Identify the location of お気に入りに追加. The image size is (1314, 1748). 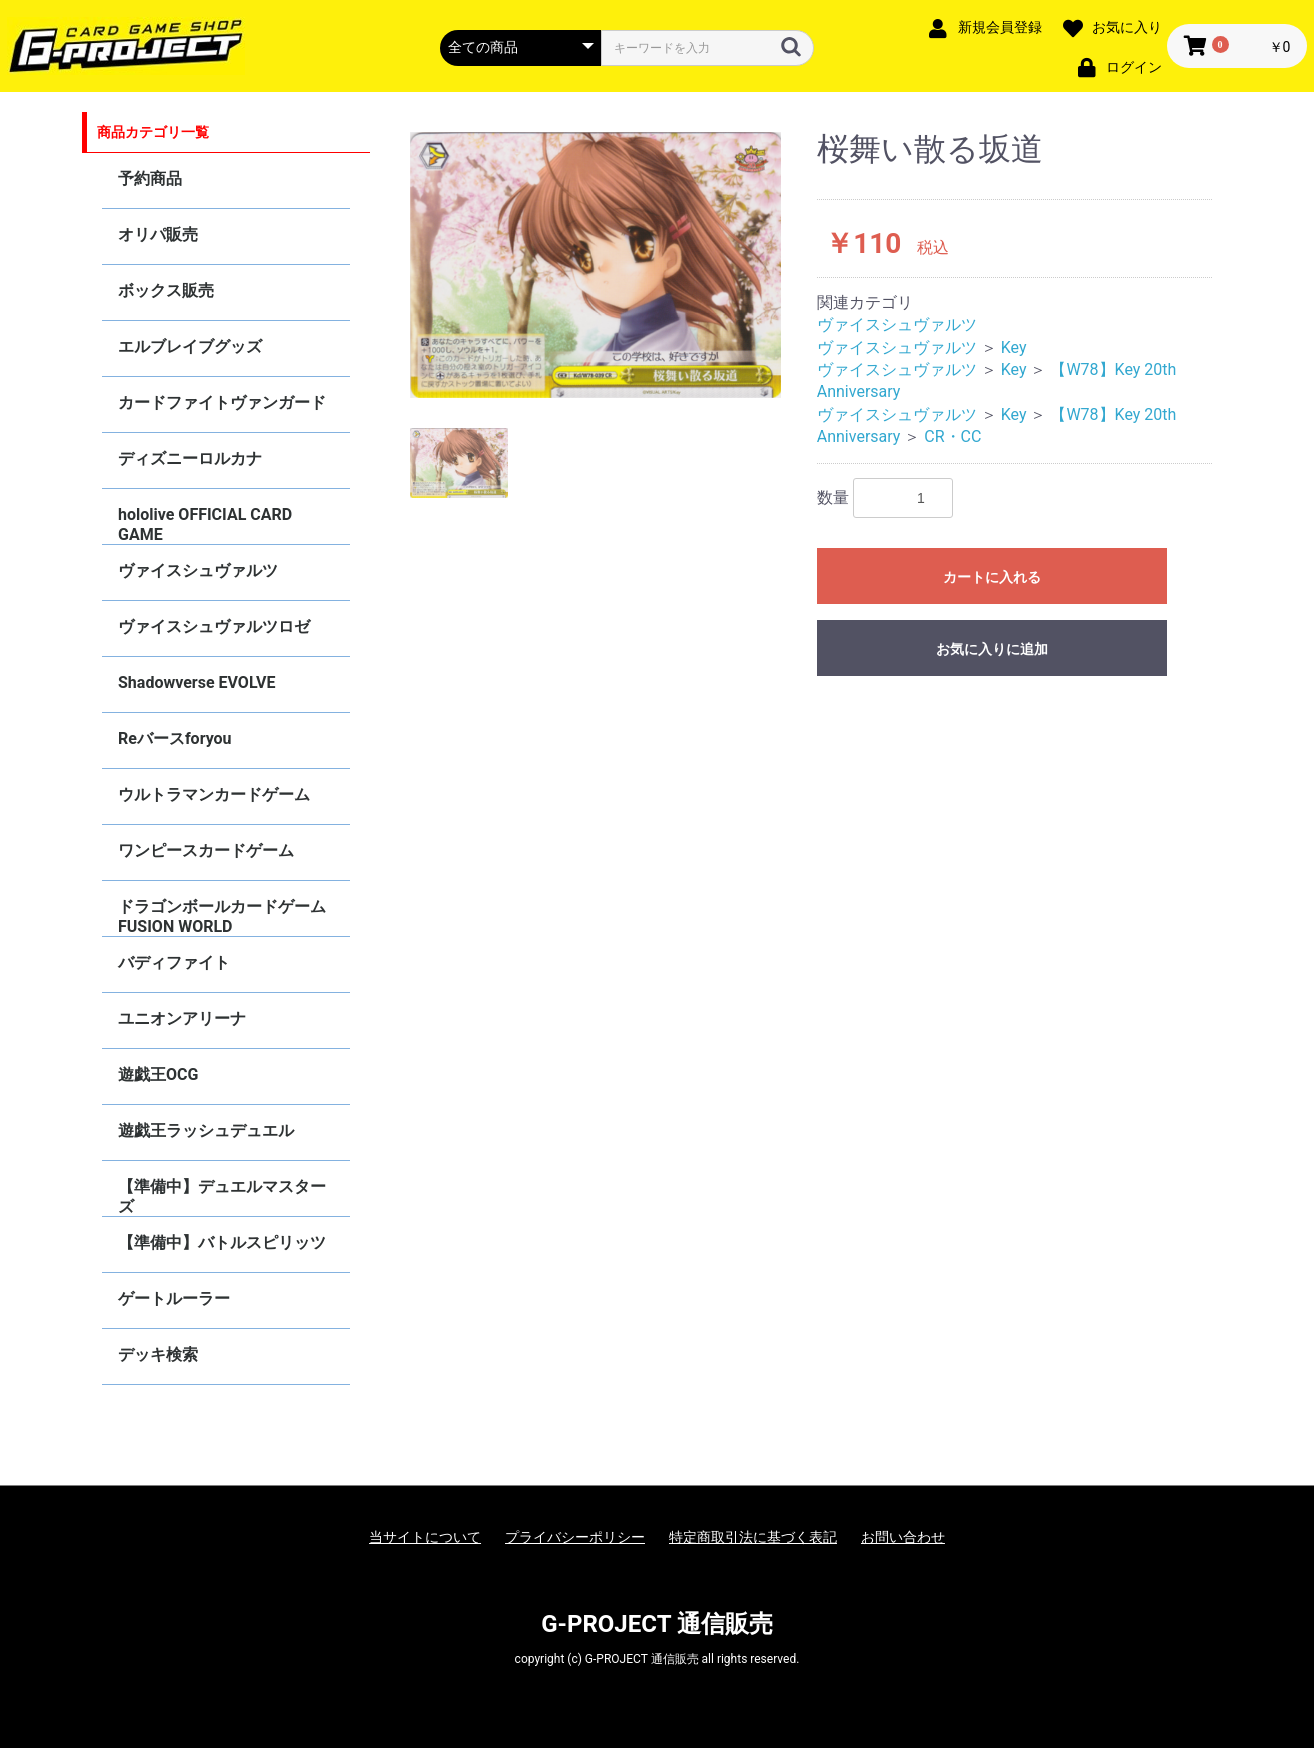
(992, 649).